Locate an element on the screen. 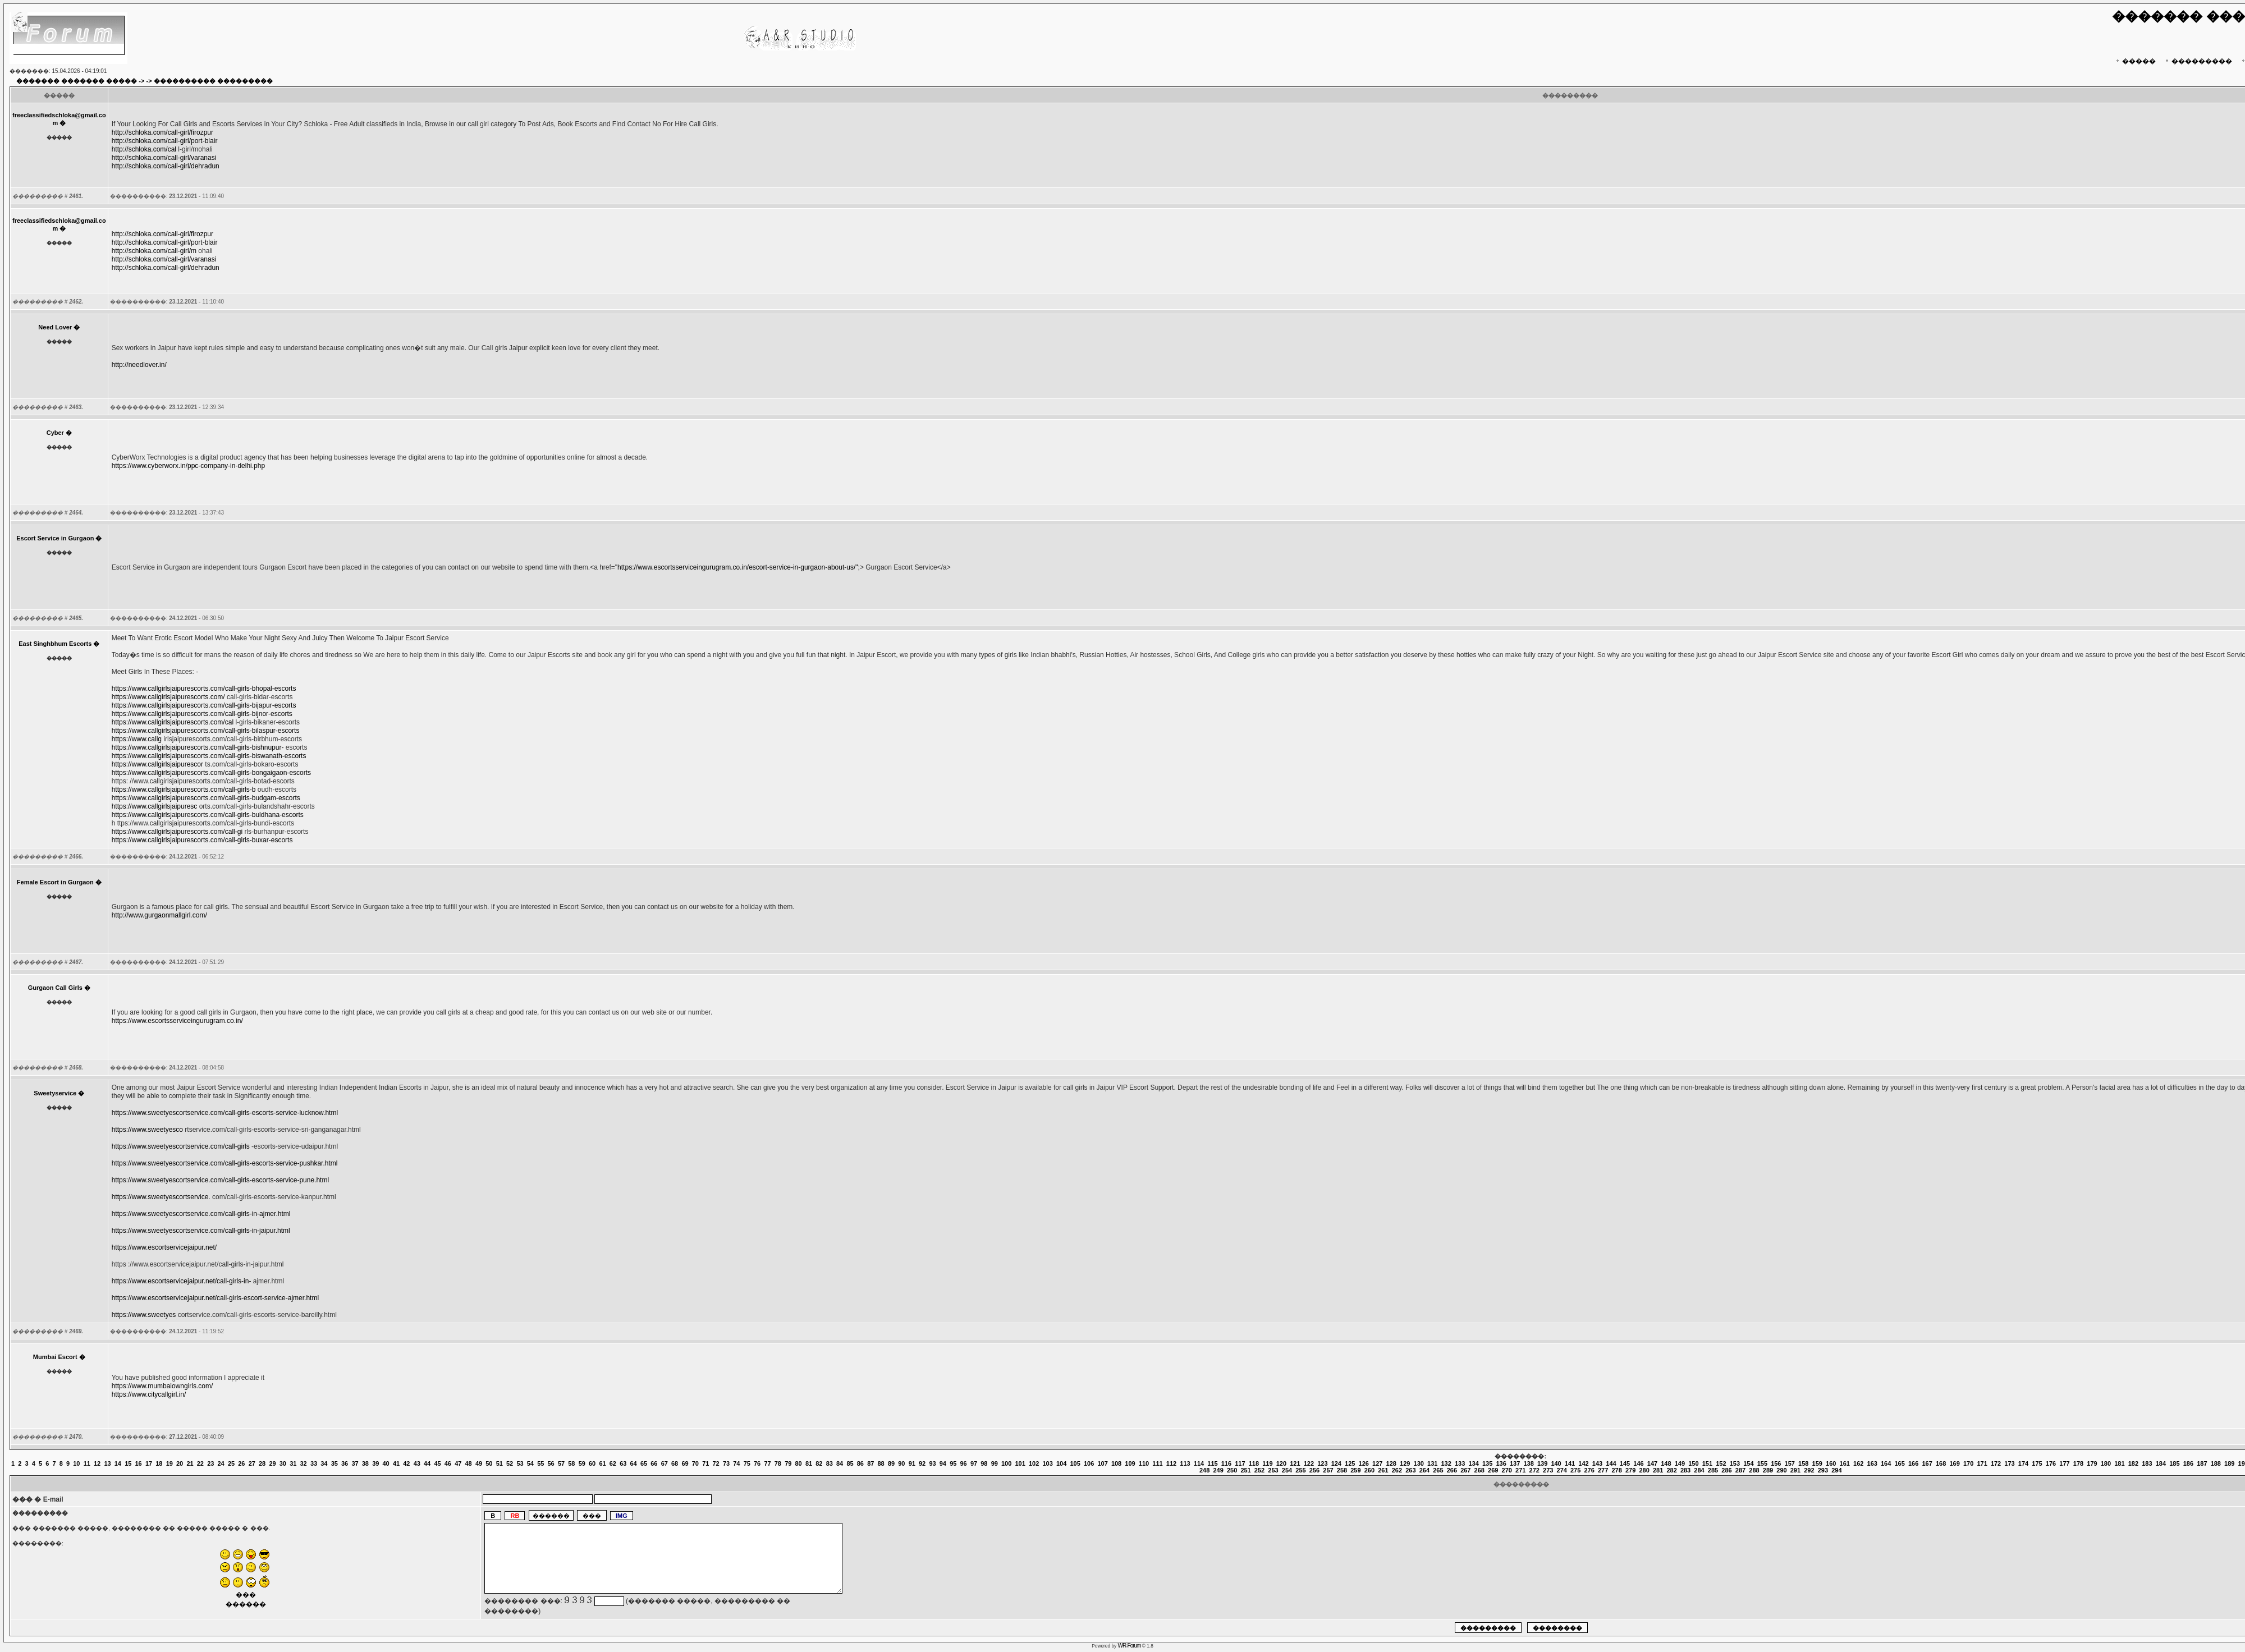  https://www.sweetyescortservice is located at coordinates (160, 1197).